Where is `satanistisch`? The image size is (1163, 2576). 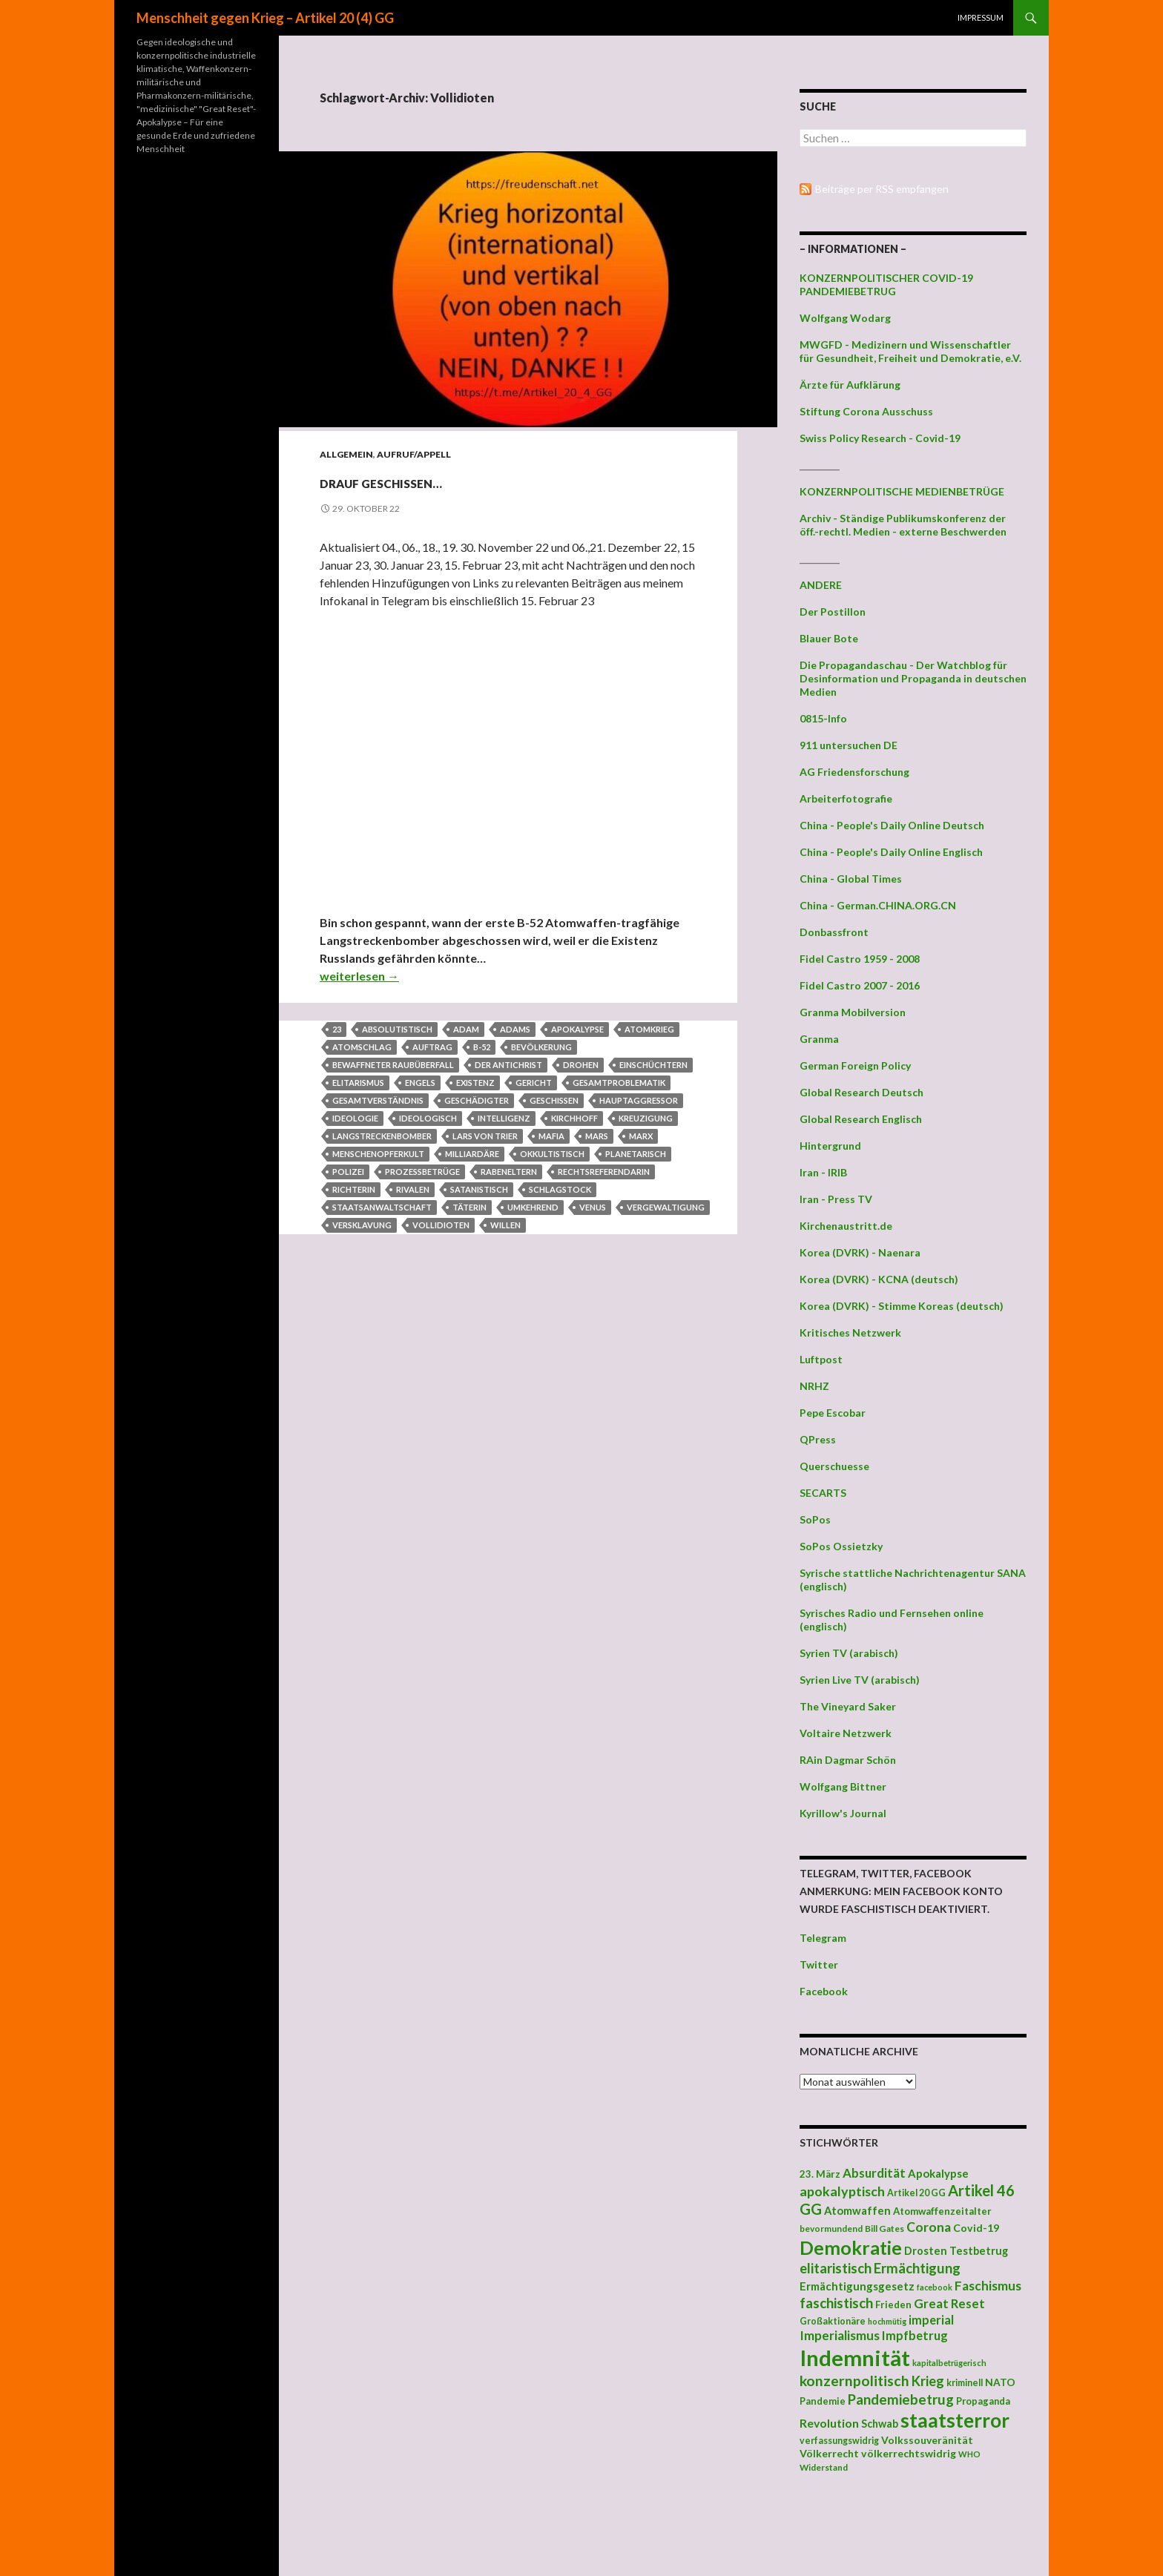 satanistisch is located at coordinates (479, 1189).